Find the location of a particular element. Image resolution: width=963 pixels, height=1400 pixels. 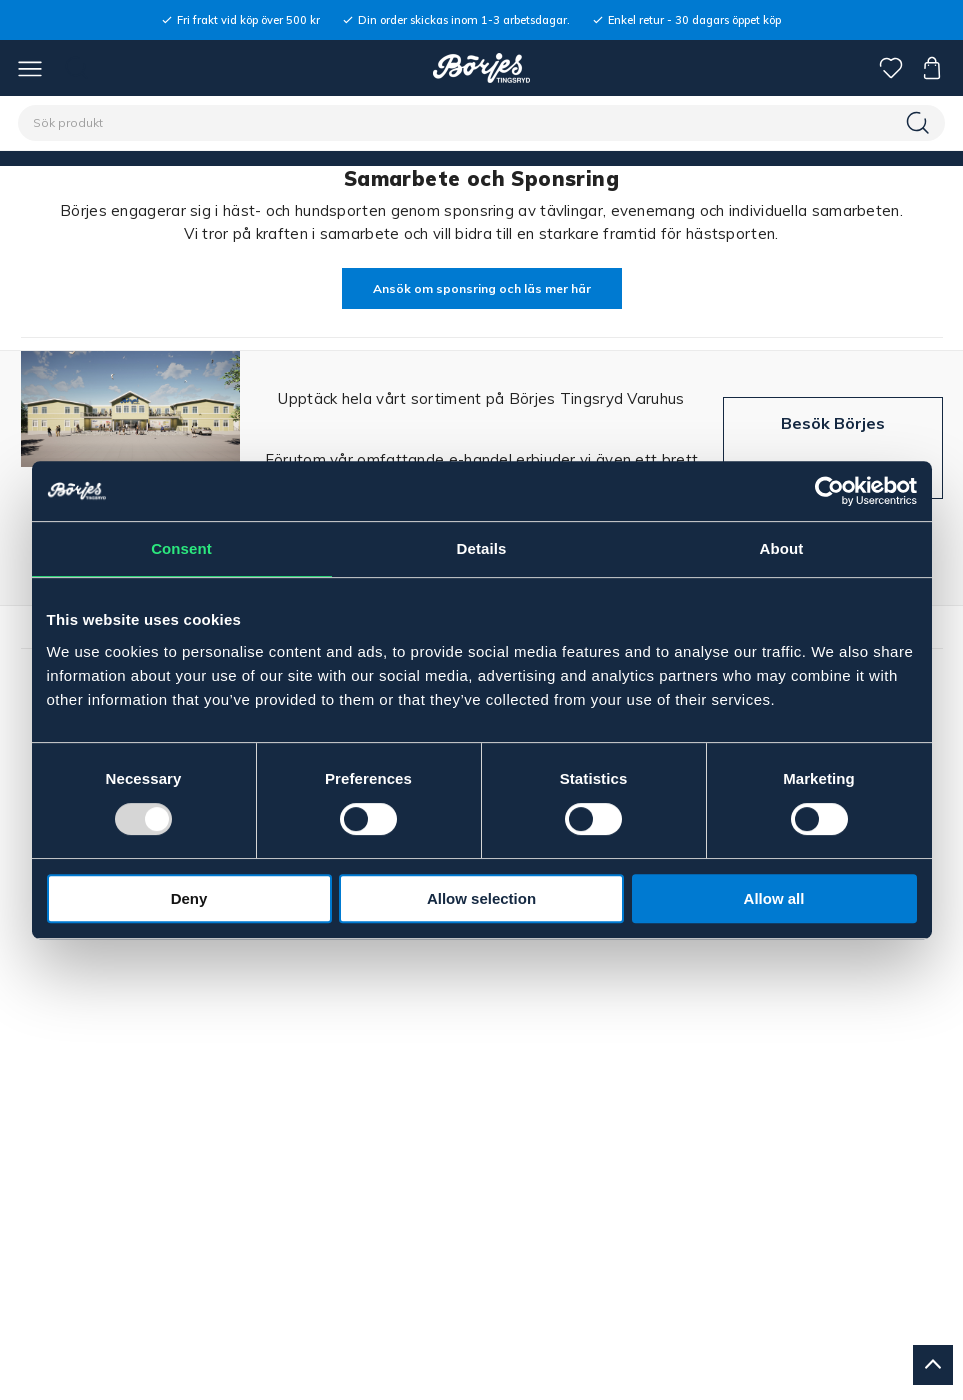

Details [tab] is located at coordinates (482, 548).